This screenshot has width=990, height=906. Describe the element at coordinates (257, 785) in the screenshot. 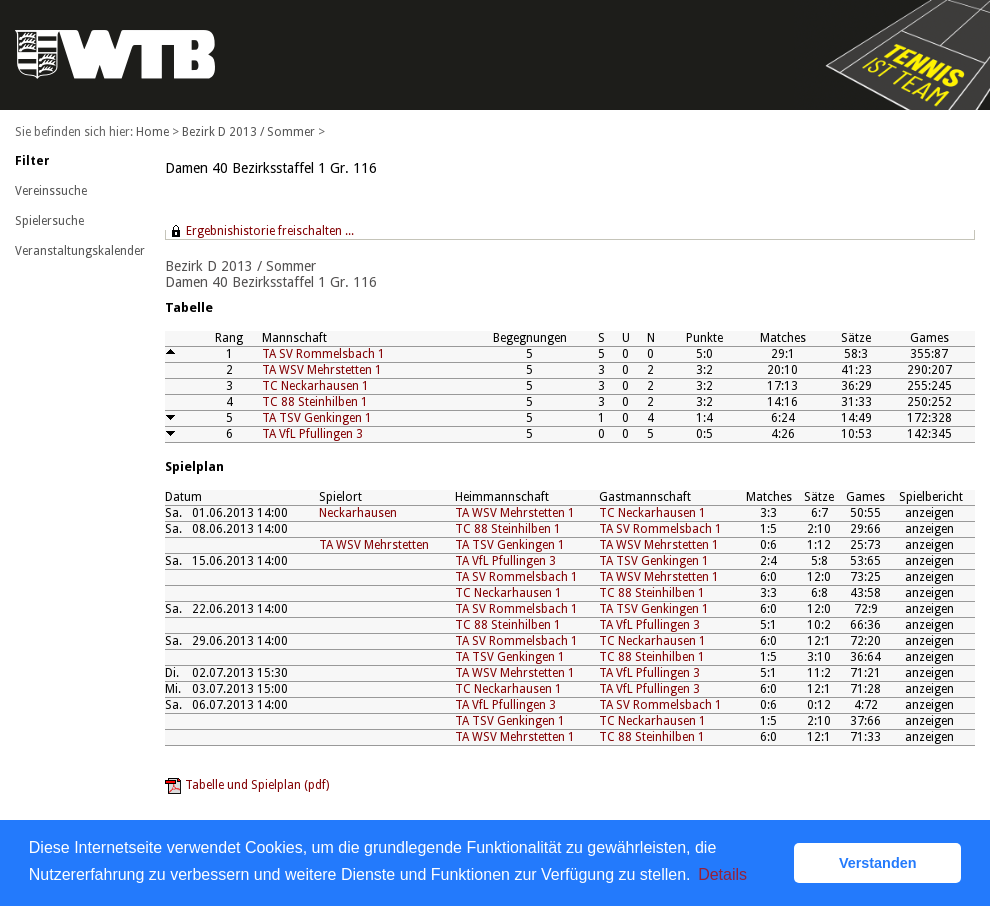

I see `Tabelle und Spielplan (pdf)` at that location.